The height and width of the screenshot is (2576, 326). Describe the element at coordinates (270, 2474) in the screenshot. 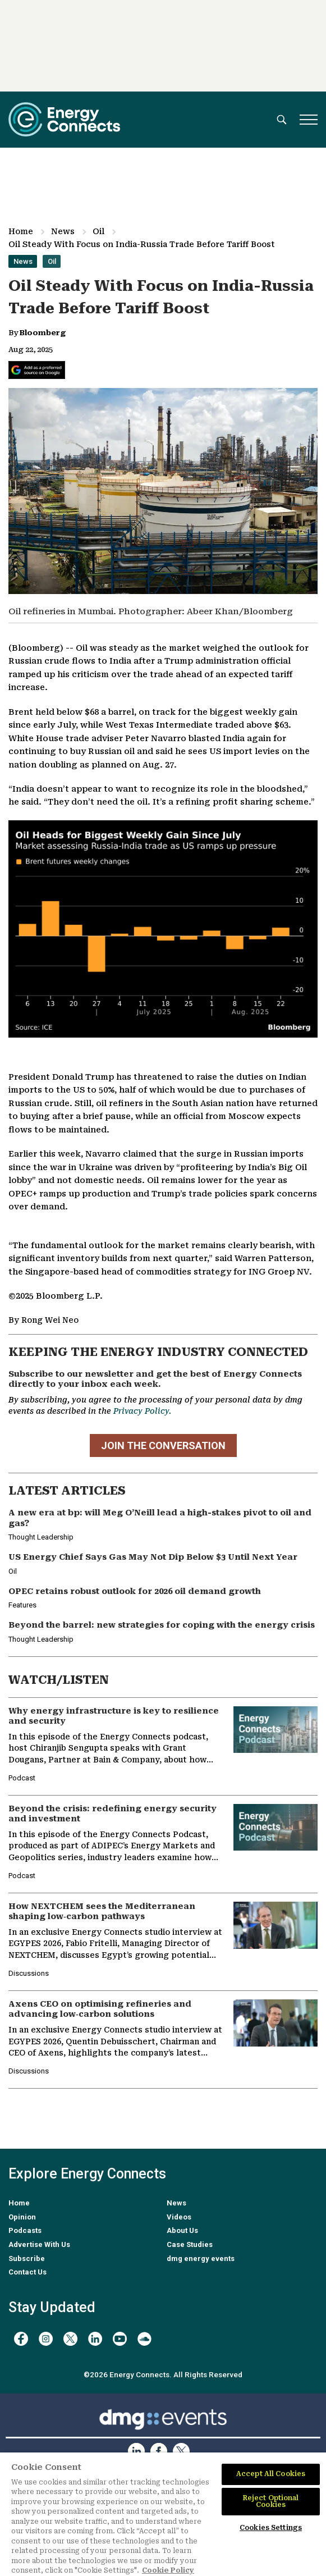

I see `Accept All Cookies` at that location.